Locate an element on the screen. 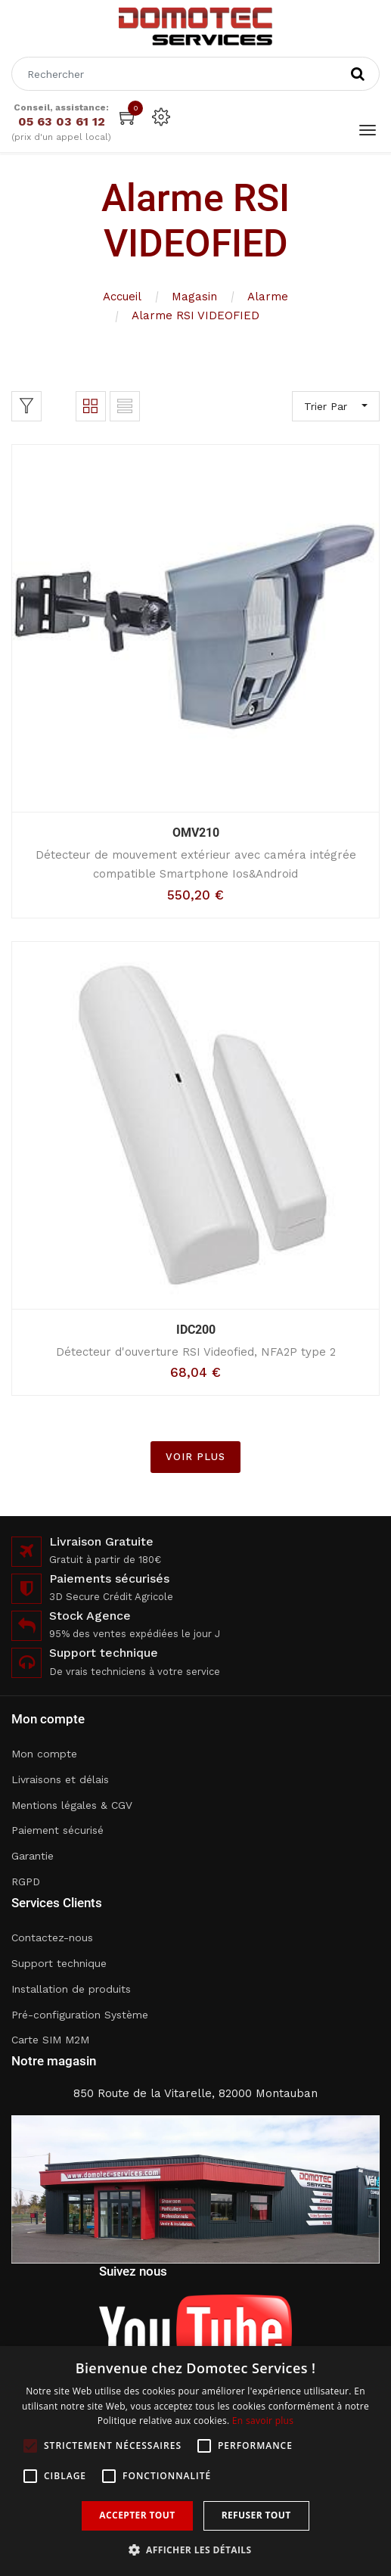  En savoir plus [En savoir plus, opens a new window] is located at coordinates (262, 2420).